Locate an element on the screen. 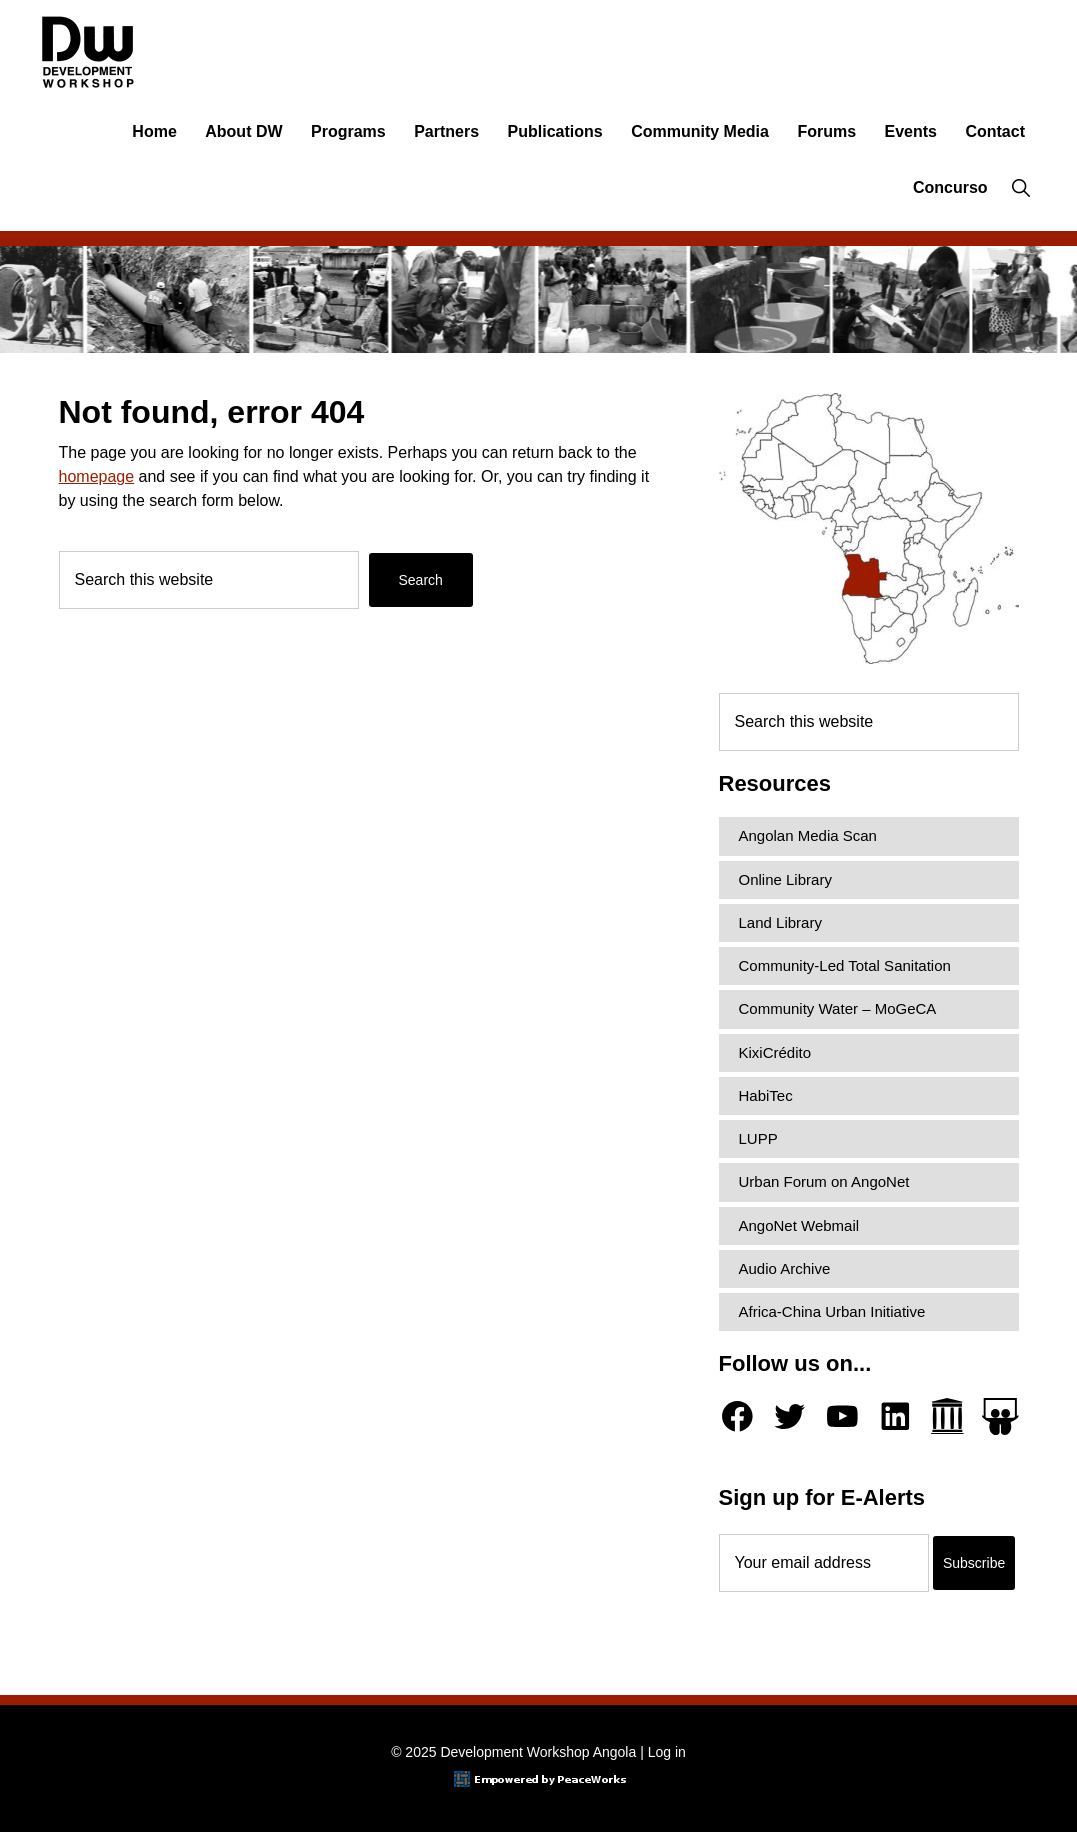  Audio Archive is located at coordinates (785, 1268).